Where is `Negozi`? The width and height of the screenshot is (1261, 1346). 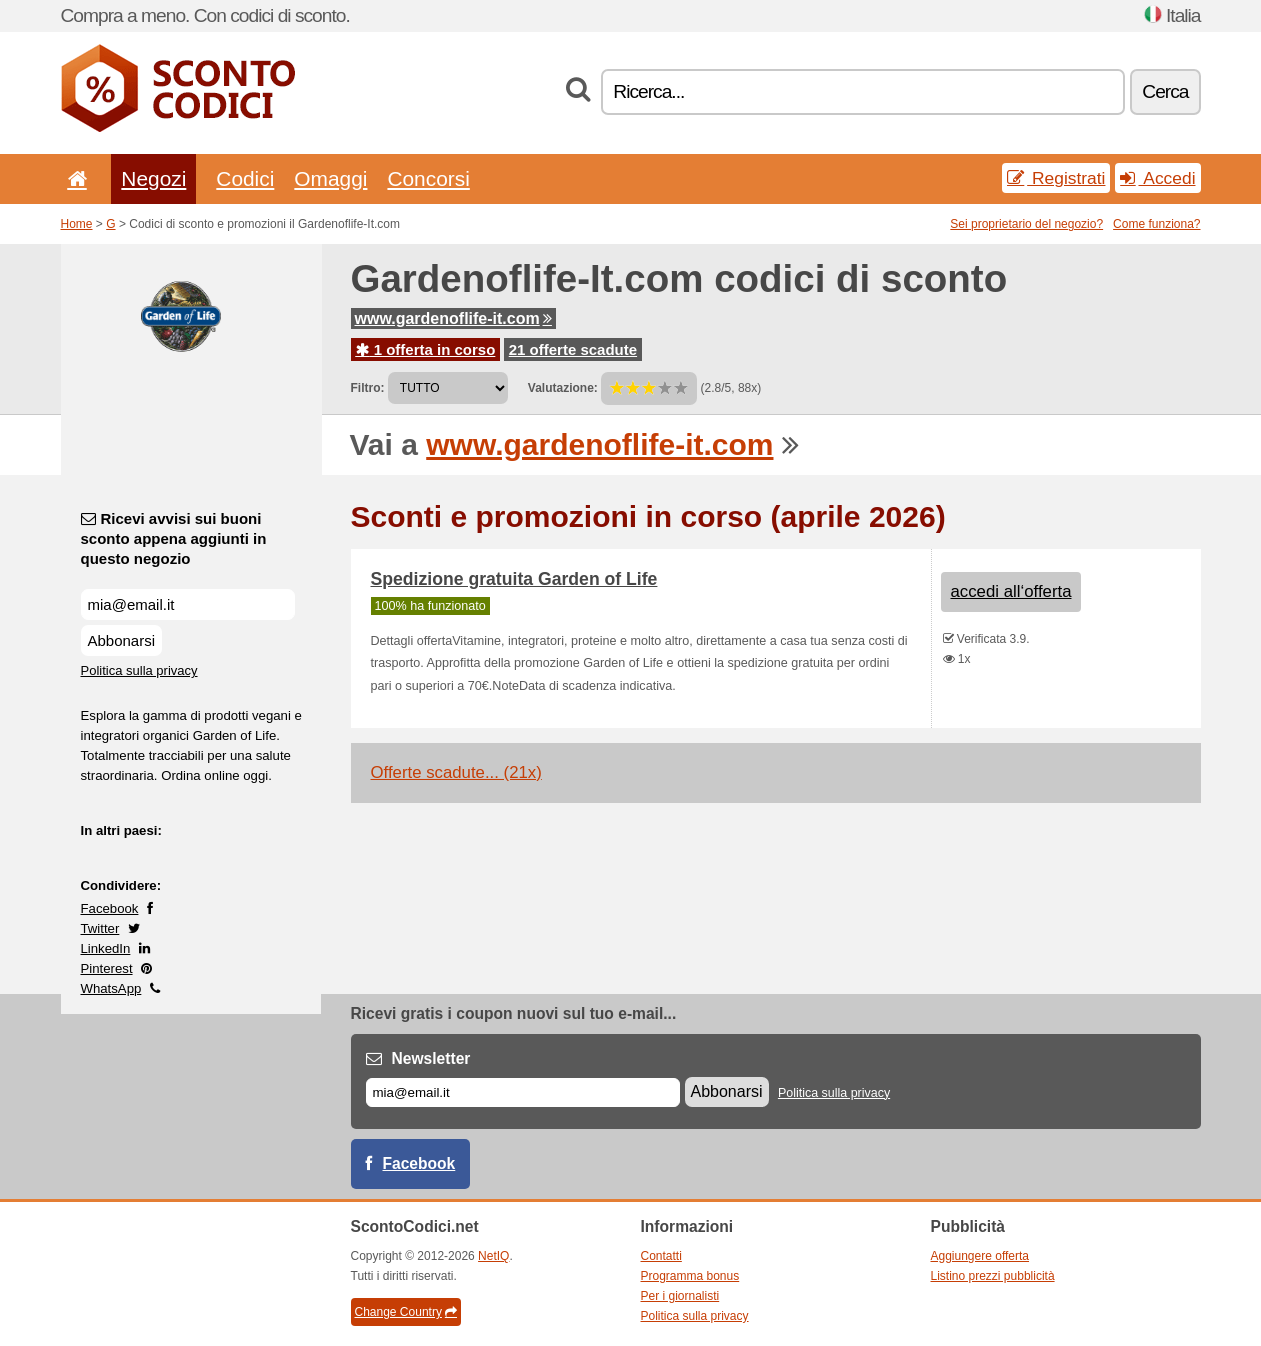 Negozi is located at coordinates (153, 178).